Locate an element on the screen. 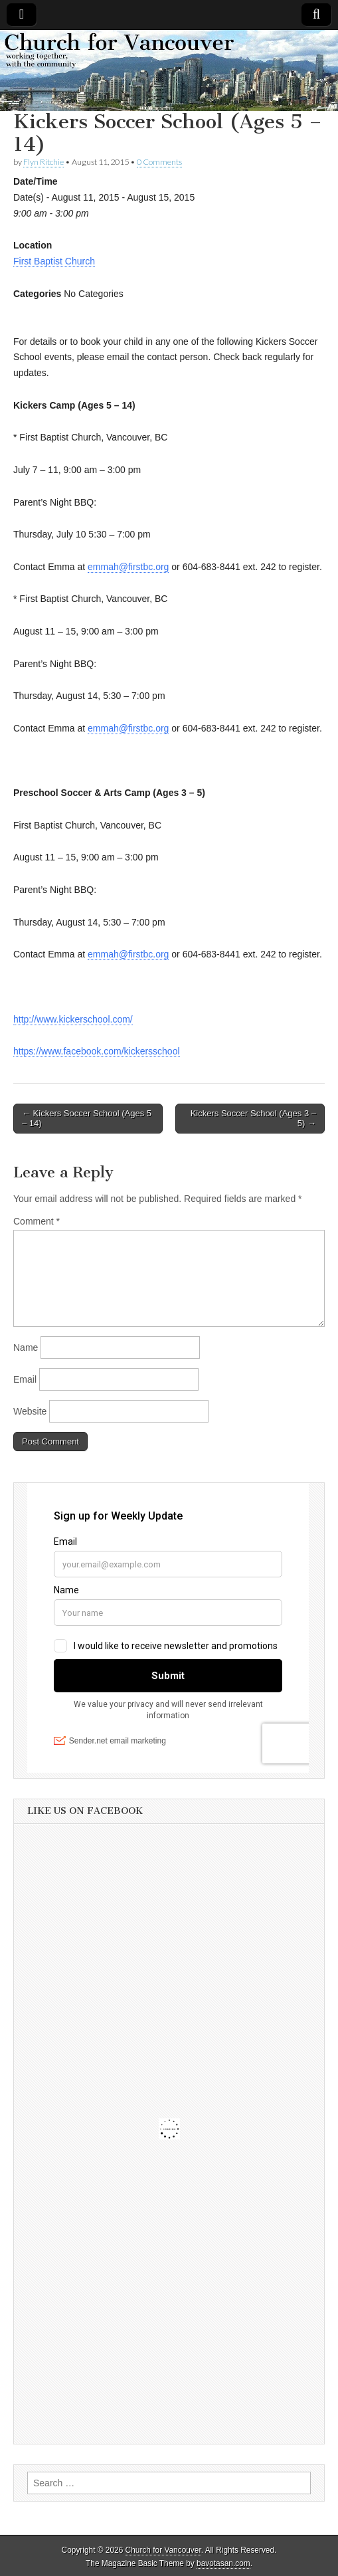 The width and height of the screenshot is (338, 2576). Email is located at coordinates (25, 1379).